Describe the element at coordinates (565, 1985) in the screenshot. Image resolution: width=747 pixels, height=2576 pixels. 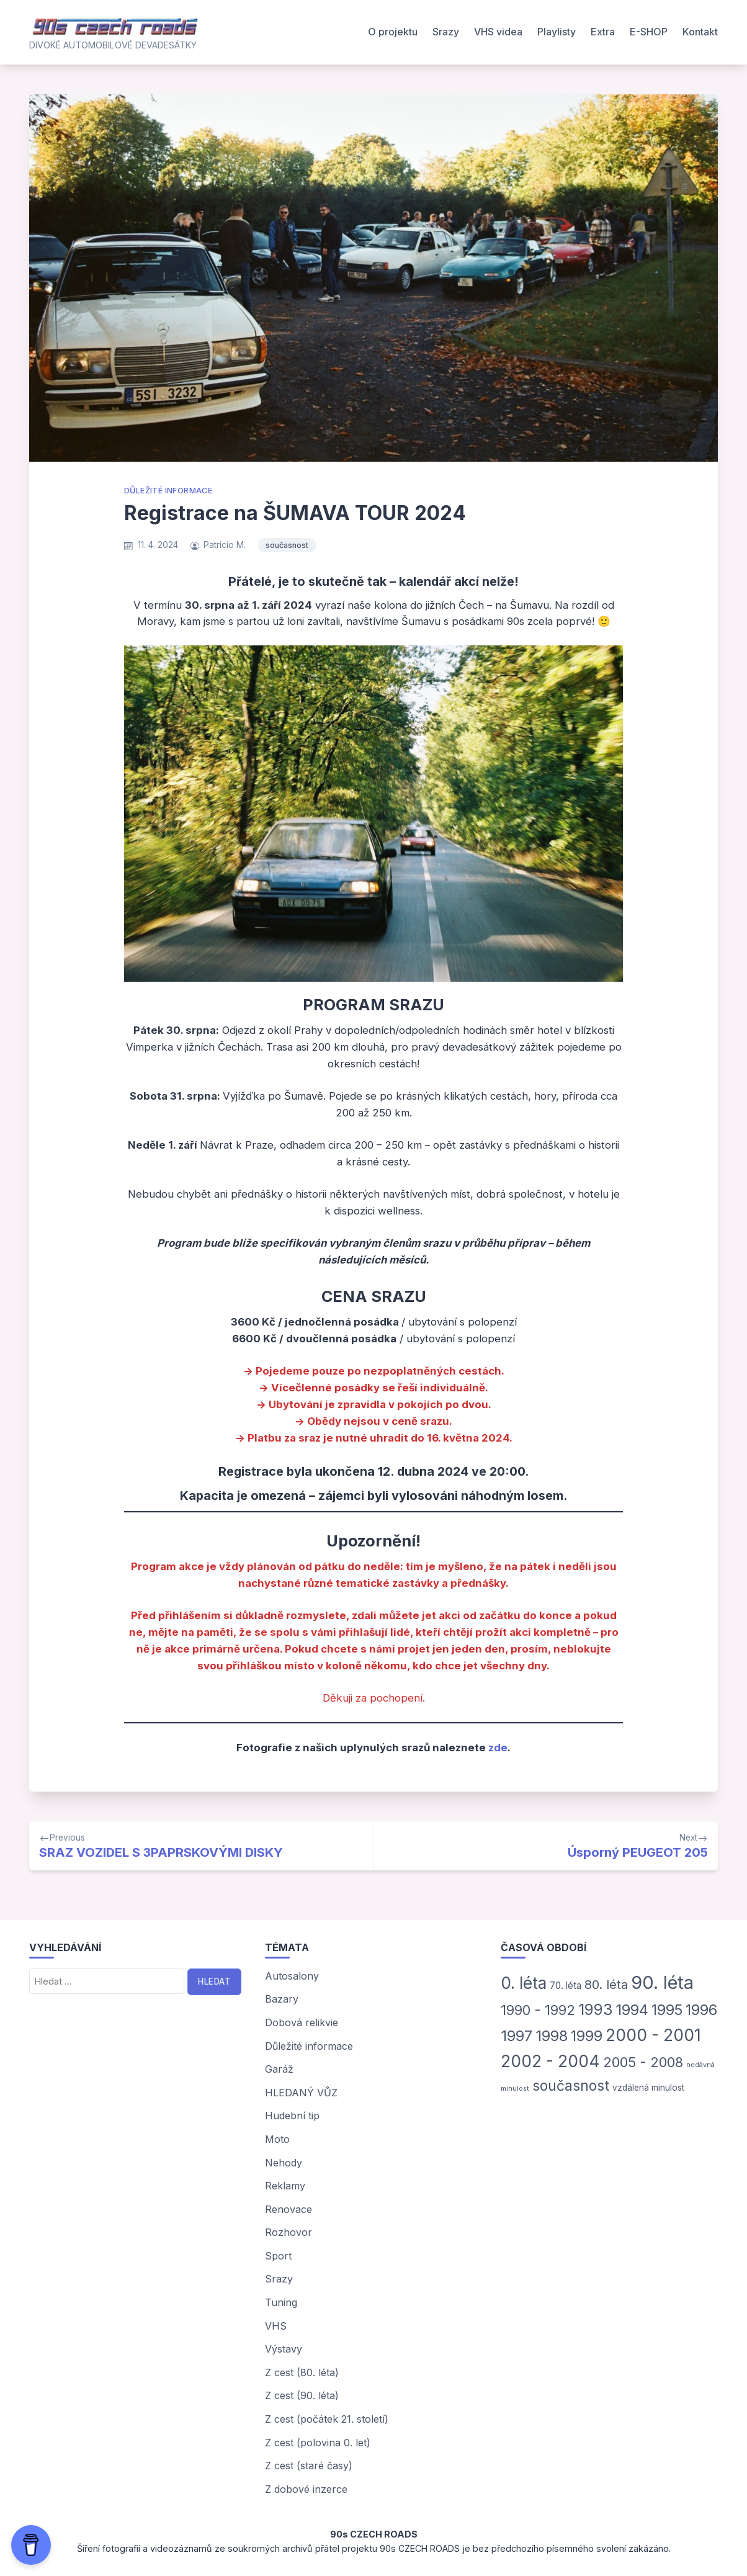
I see `70. léta [70. léta (5 položek)]` at that location.